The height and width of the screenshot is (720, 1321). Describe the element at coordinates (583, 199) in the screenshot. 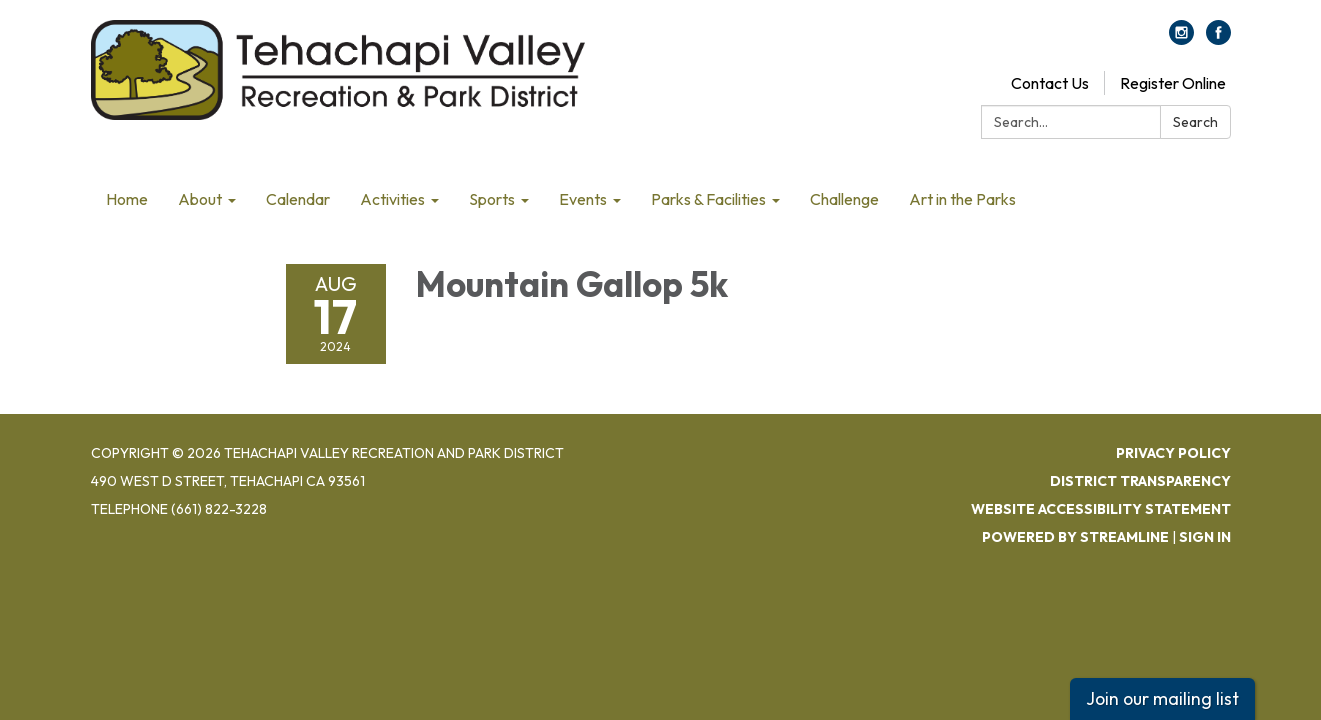

I see `Events [menuitem]` at that location.